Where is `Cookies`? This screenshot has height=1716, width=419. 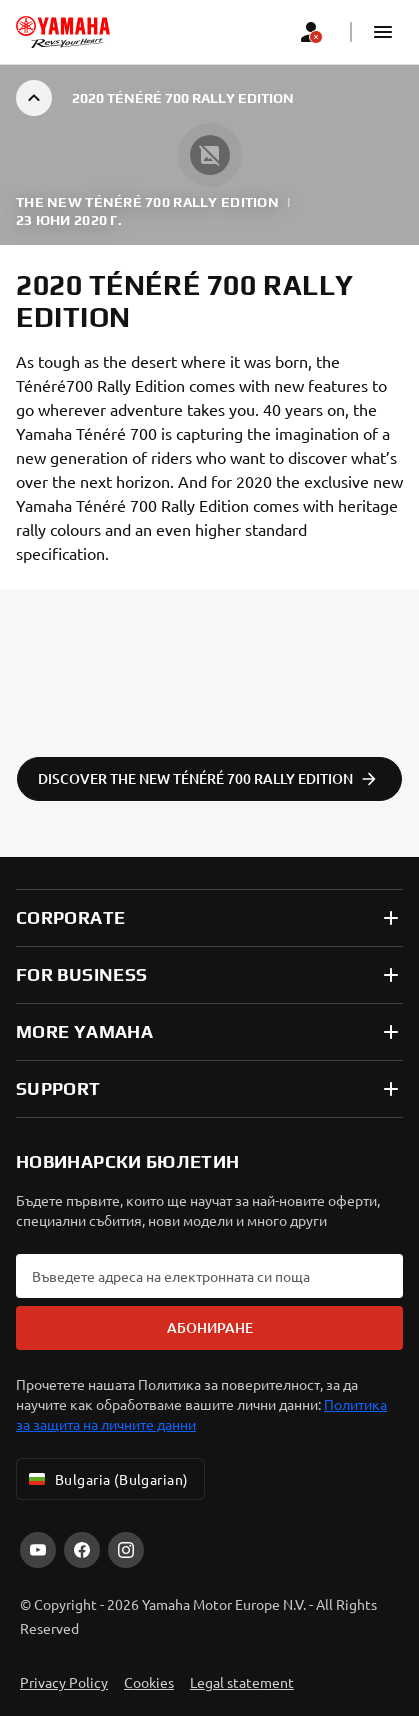
Cookies is located at coordinates (149, 1682).